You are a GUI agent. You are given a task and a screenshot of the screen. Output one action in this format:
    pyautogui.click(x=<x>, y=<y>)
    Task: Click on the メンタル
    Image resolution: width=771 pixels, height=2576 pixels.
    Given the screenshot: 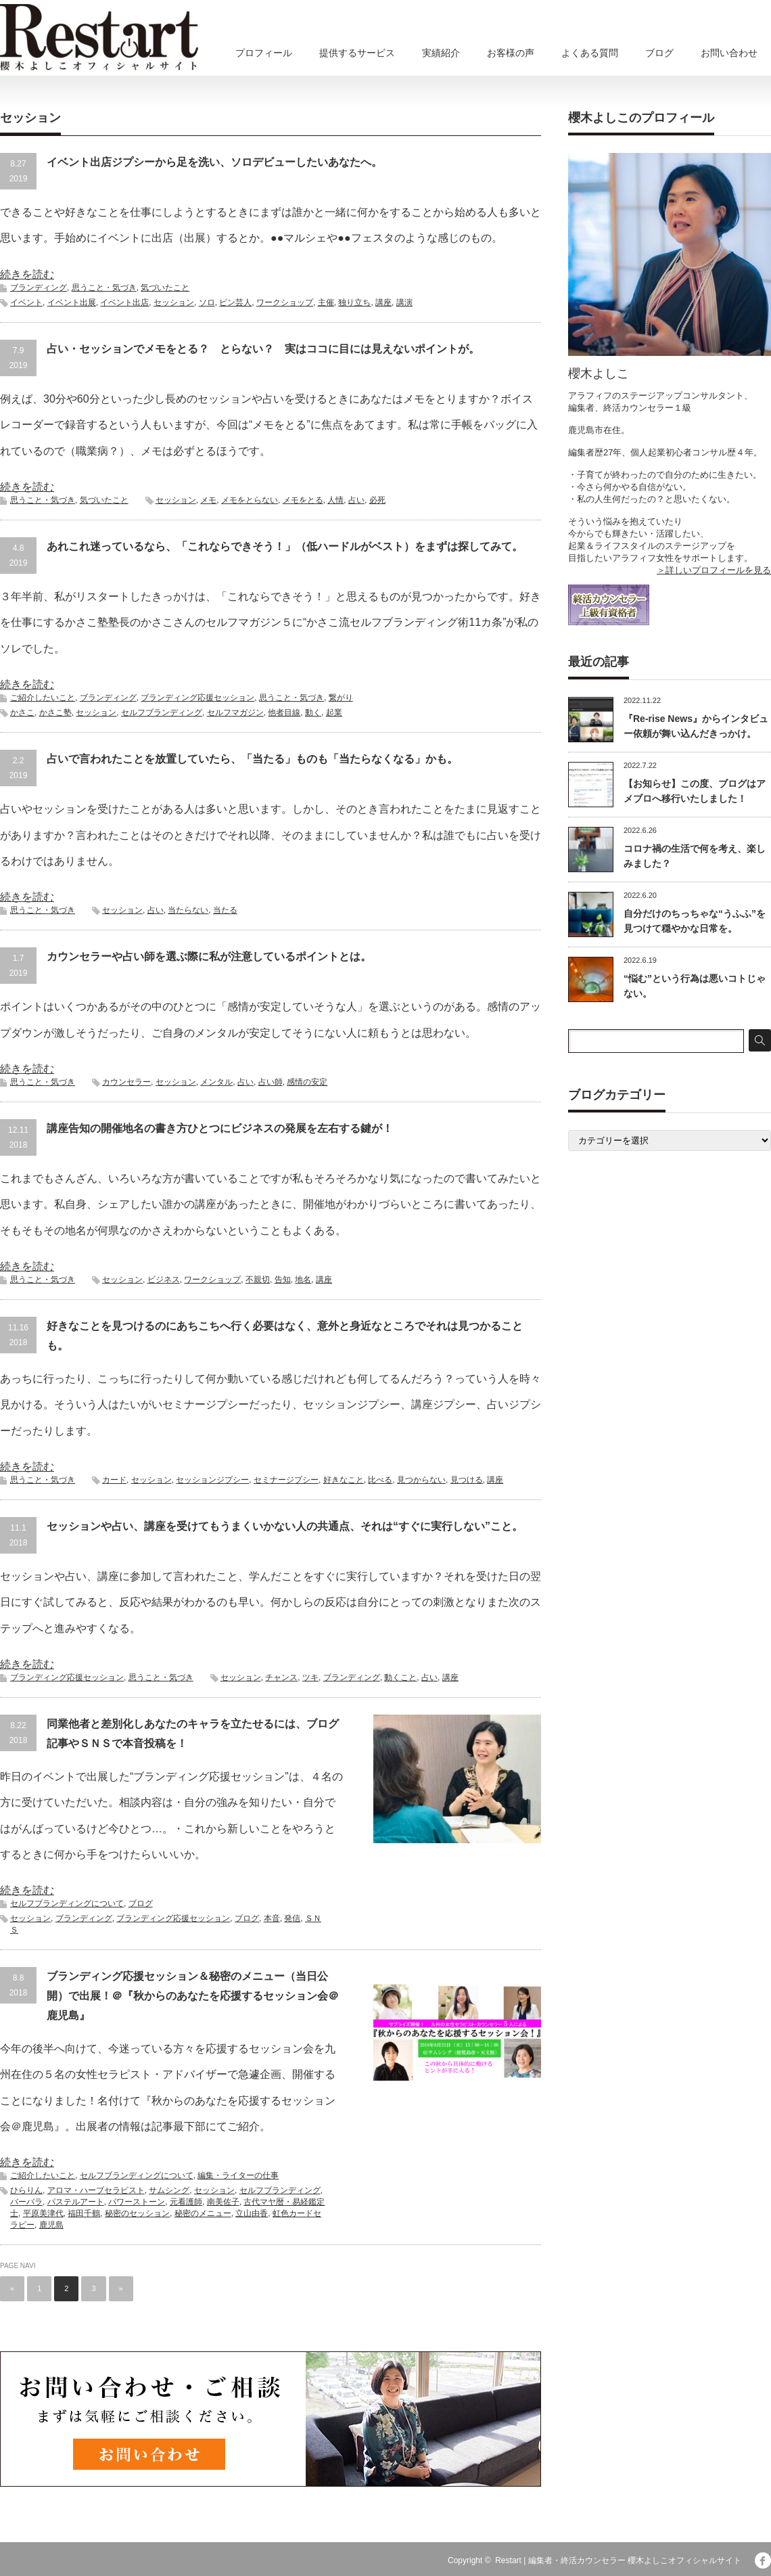 What is the action you would take?
    pyautogui.click(x=216, y=1082)
    